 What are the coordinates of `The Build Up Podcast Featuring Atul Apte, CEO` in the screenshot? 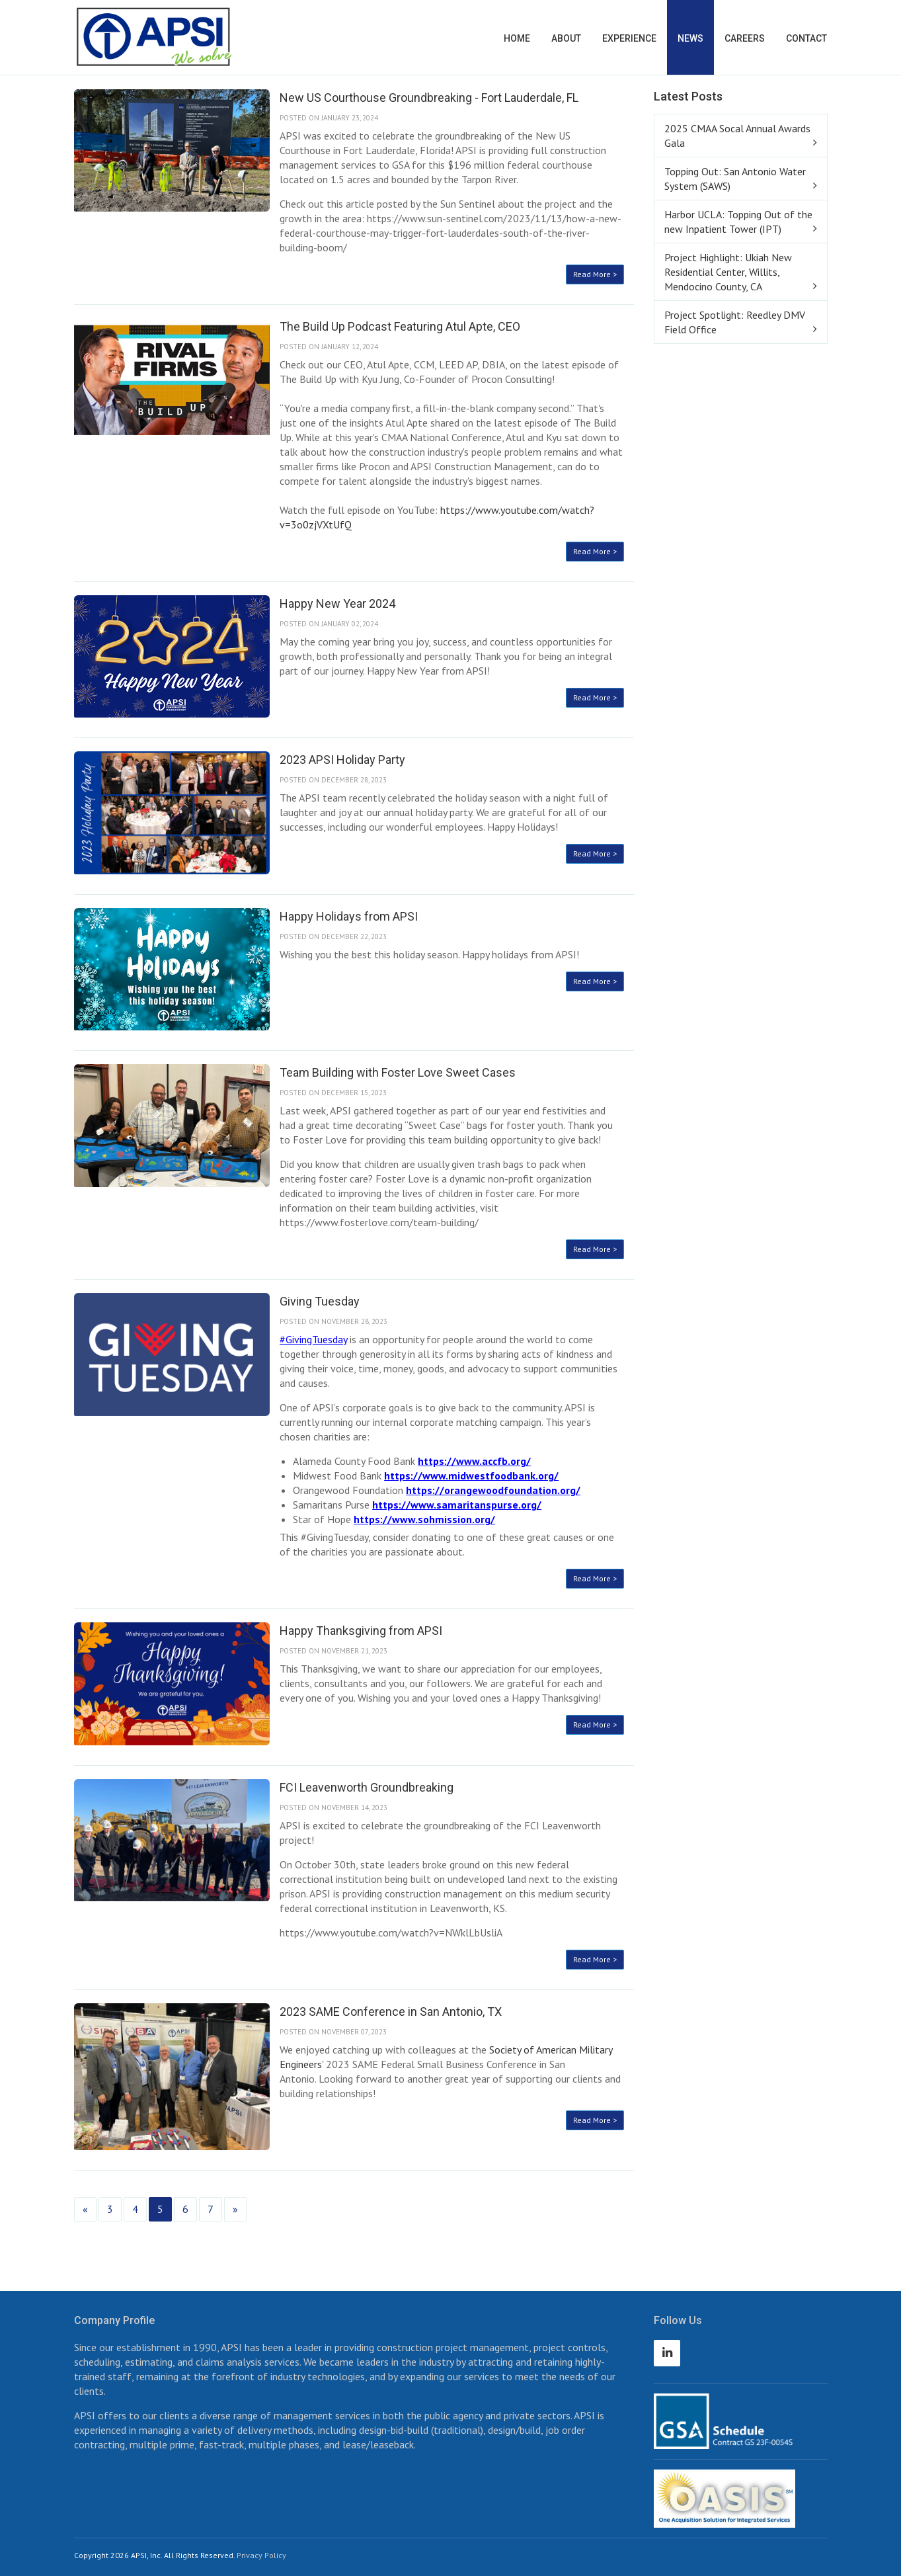 It's located at (400, 326).